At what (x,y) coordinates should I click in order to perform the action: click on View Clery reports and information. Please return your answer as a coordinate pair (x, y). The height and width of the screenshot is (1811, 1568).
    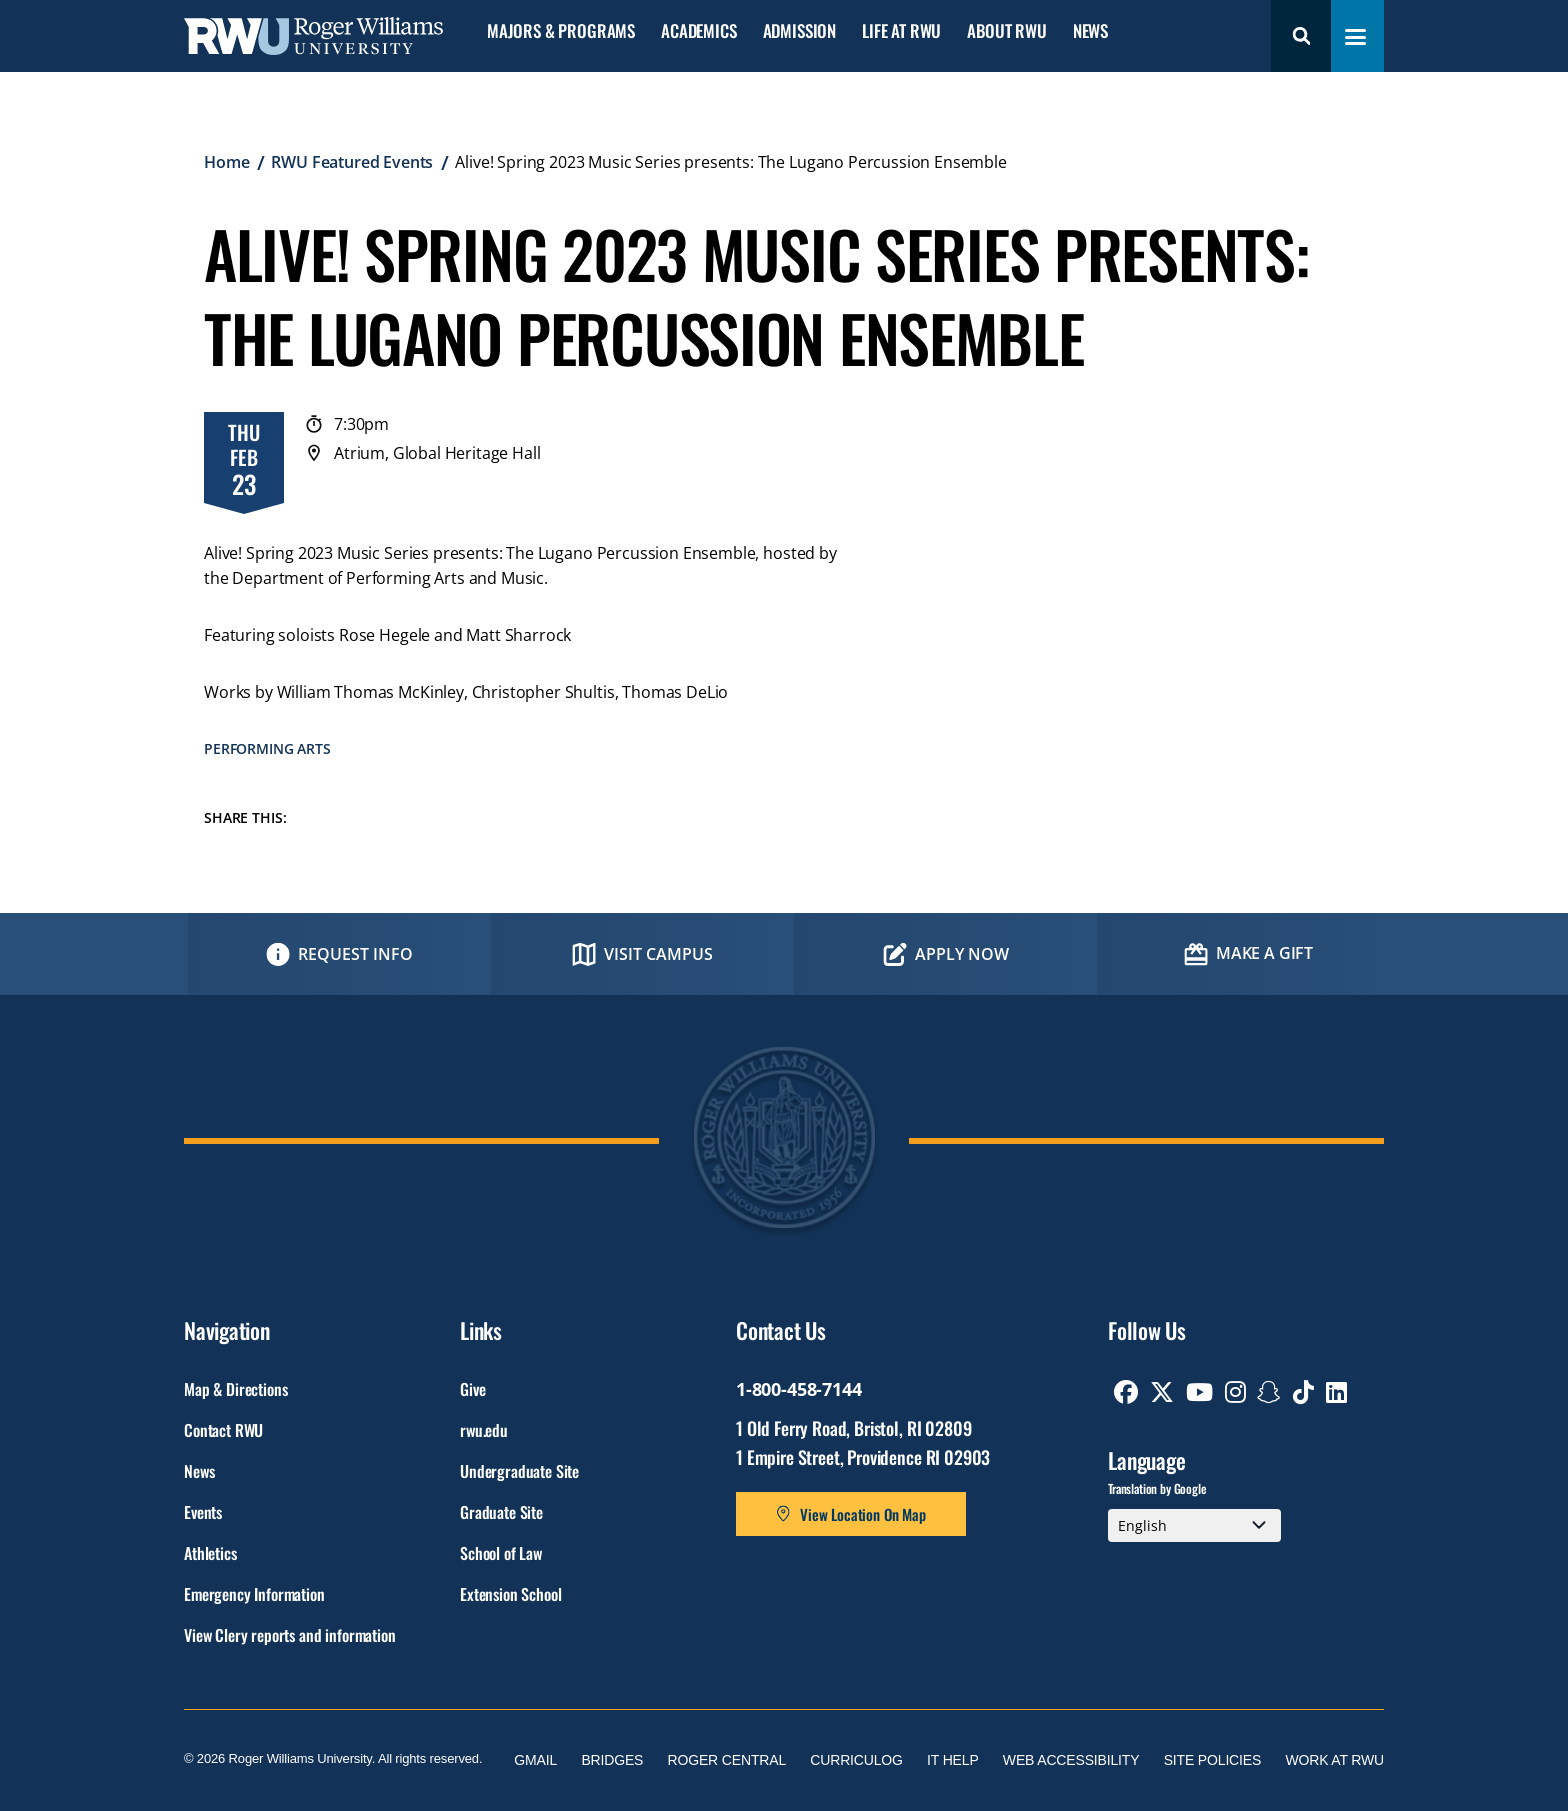
    Looking at the image, I should click on (290, 1635).